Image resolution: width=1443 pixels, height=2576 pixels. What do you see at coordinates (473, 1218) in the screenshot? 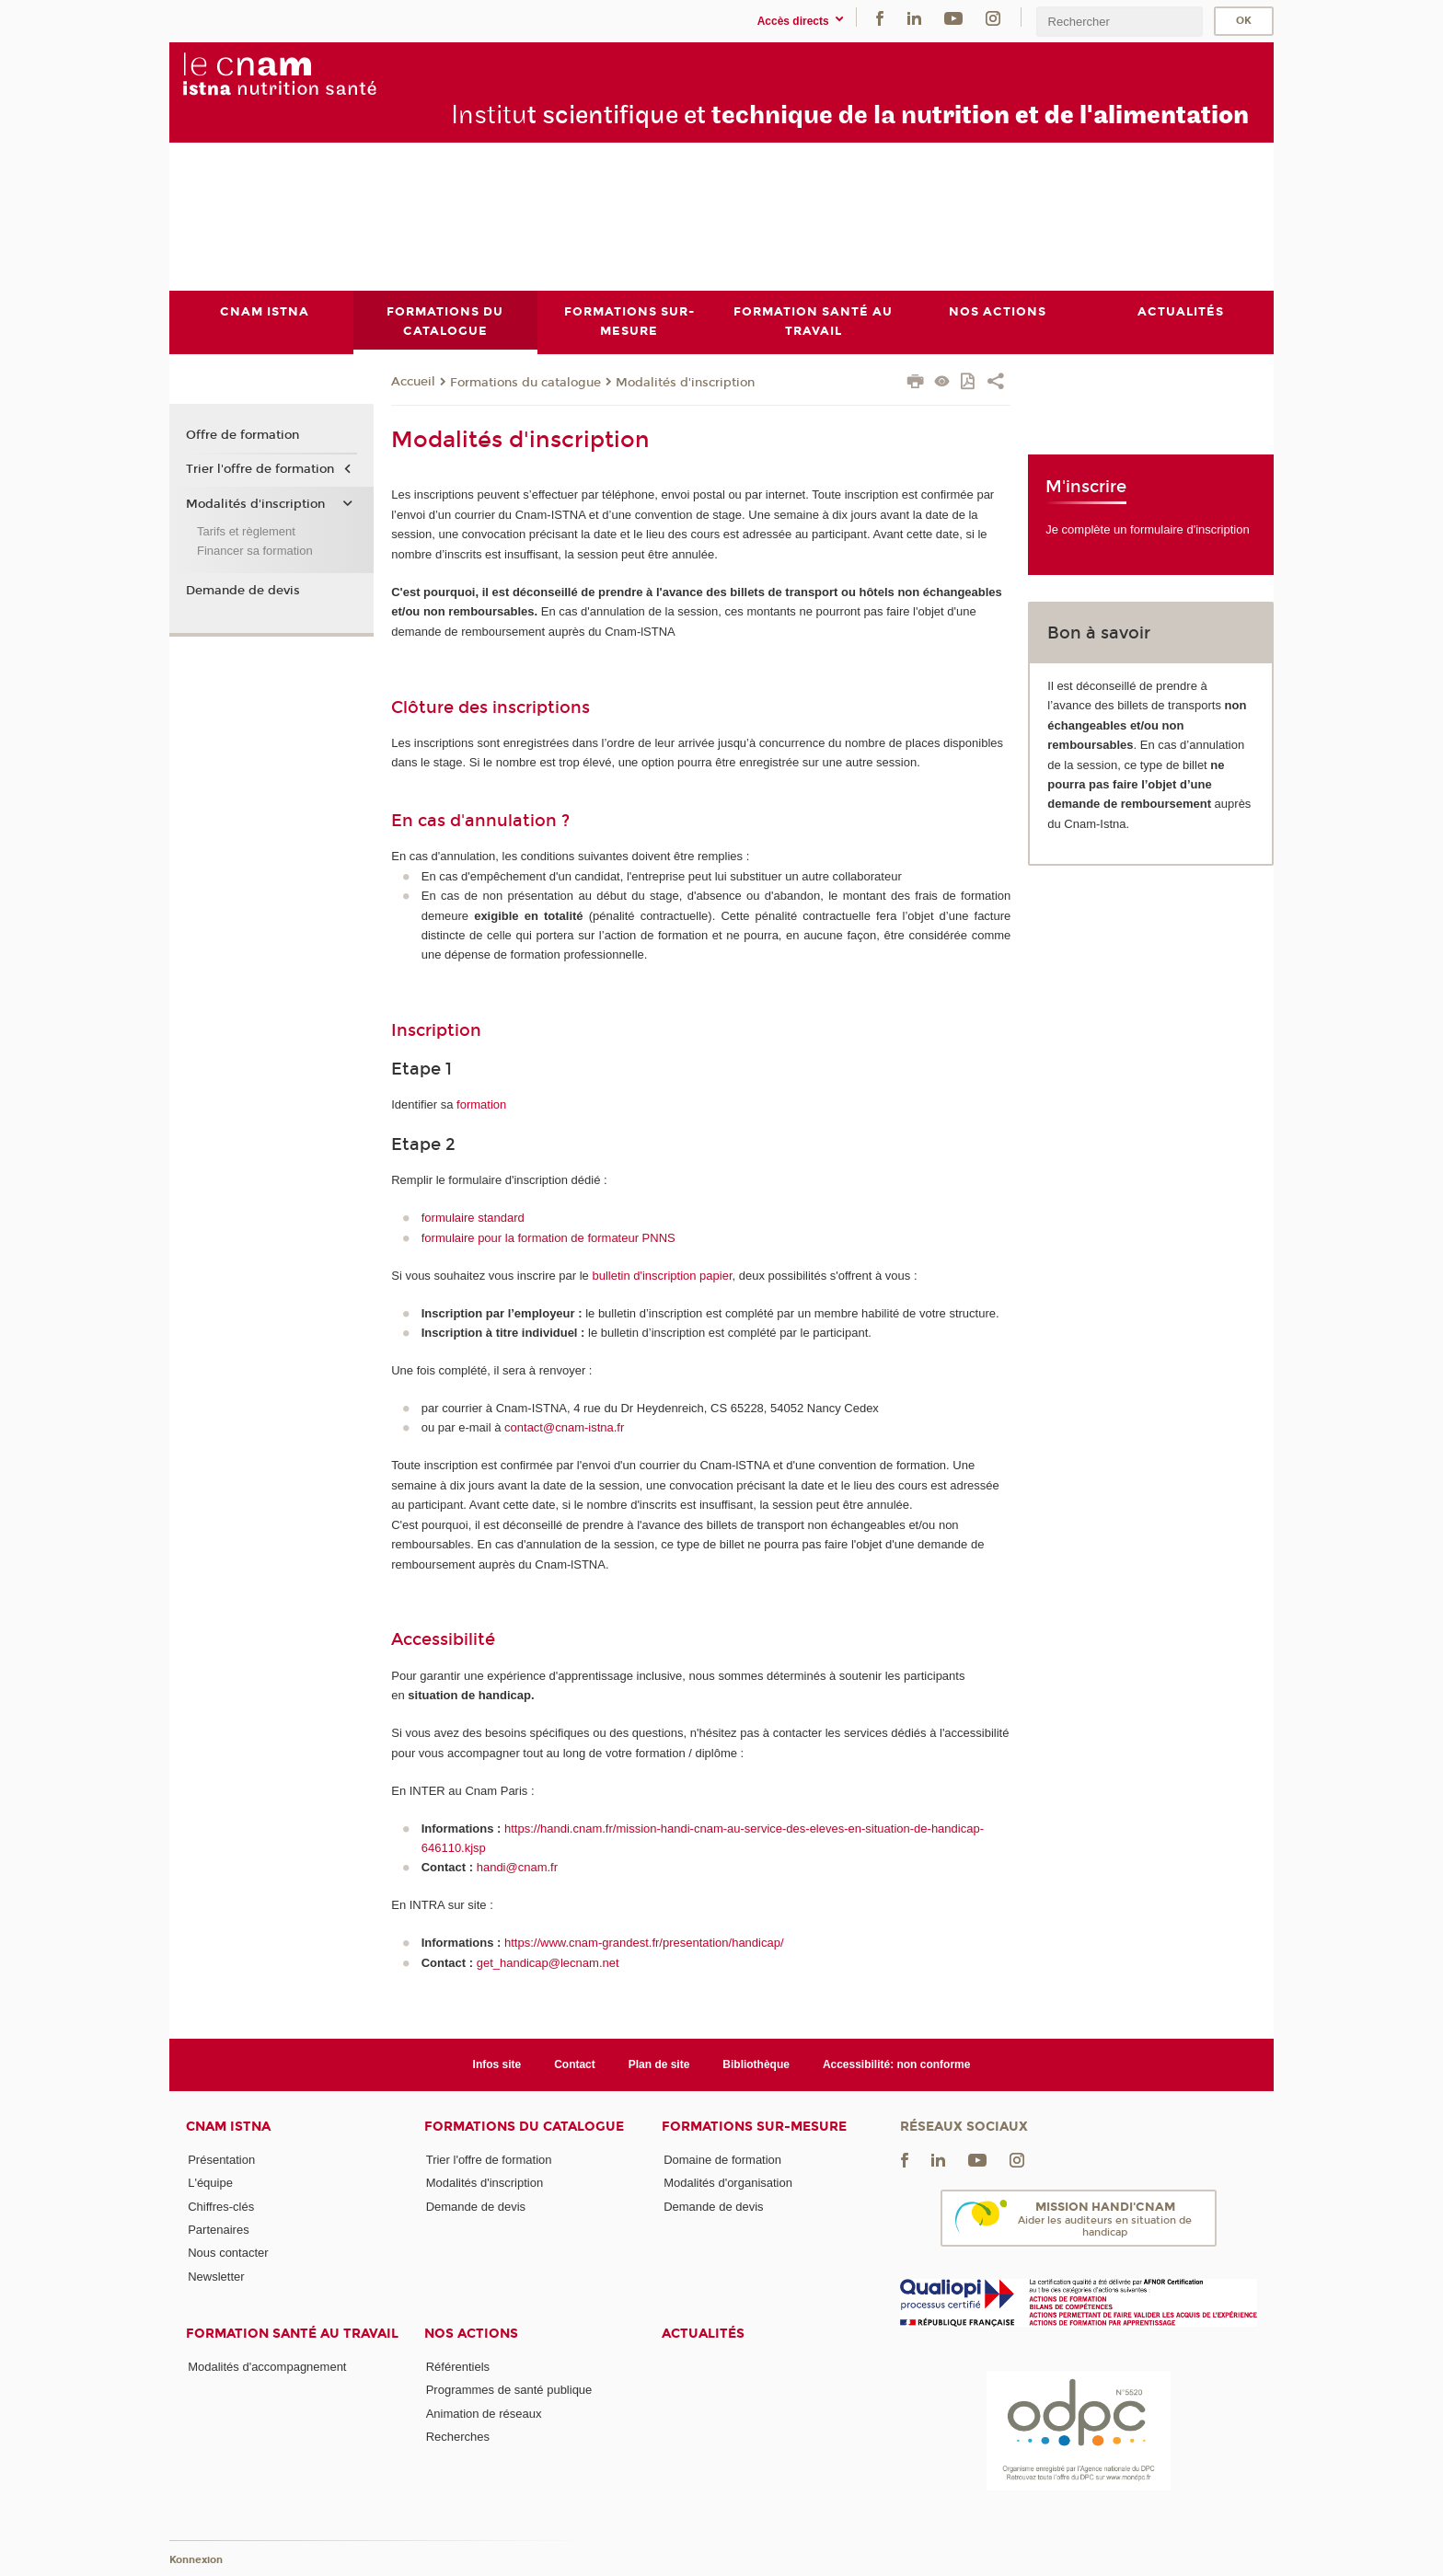
I see `formulaire standard` at bounding box center [473, 1218].